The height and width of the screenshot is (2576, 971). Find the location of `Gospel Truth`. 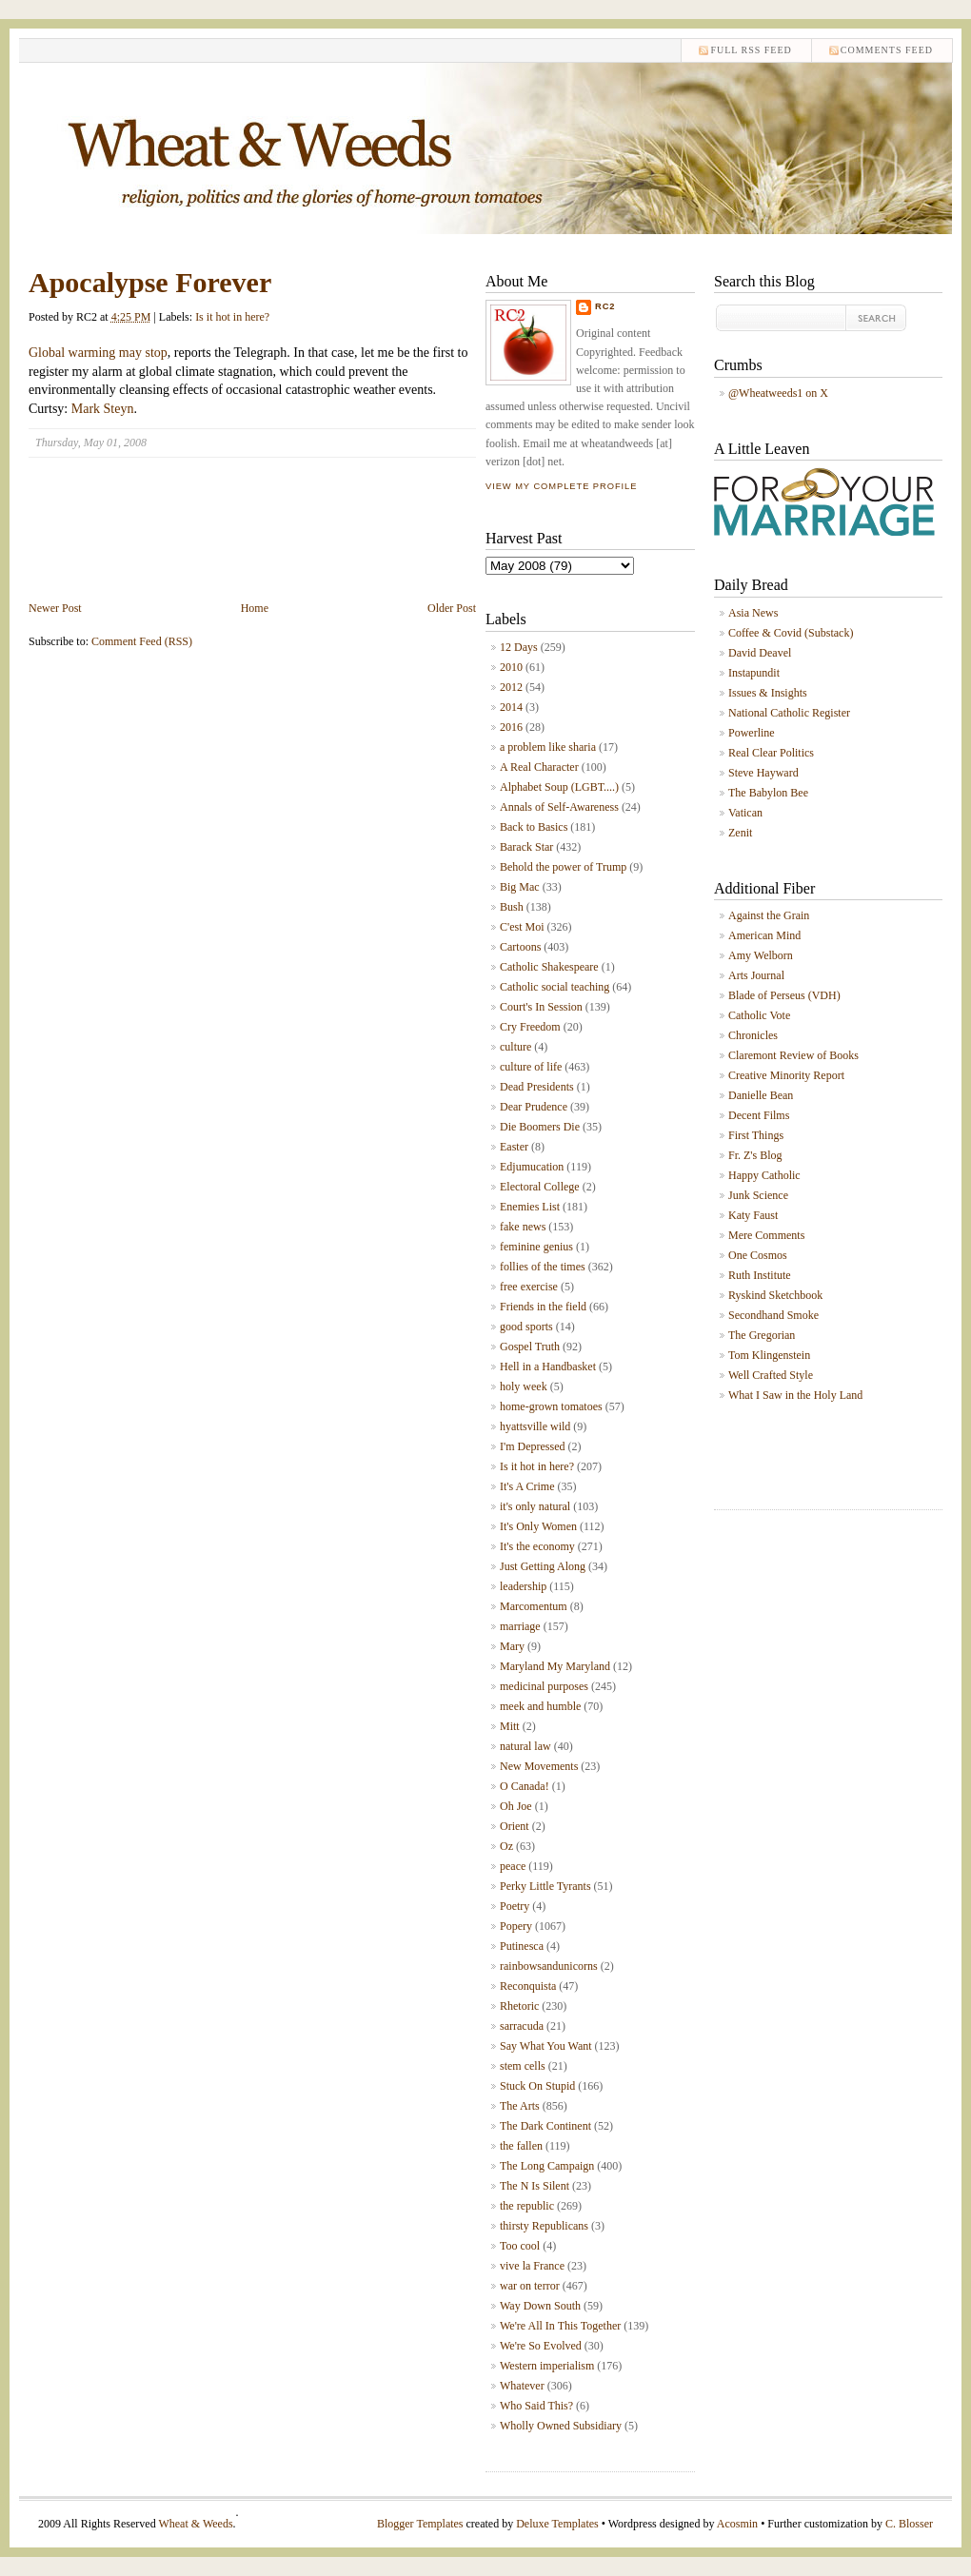

Gospel Truth is located at coordinates (530, 1346).